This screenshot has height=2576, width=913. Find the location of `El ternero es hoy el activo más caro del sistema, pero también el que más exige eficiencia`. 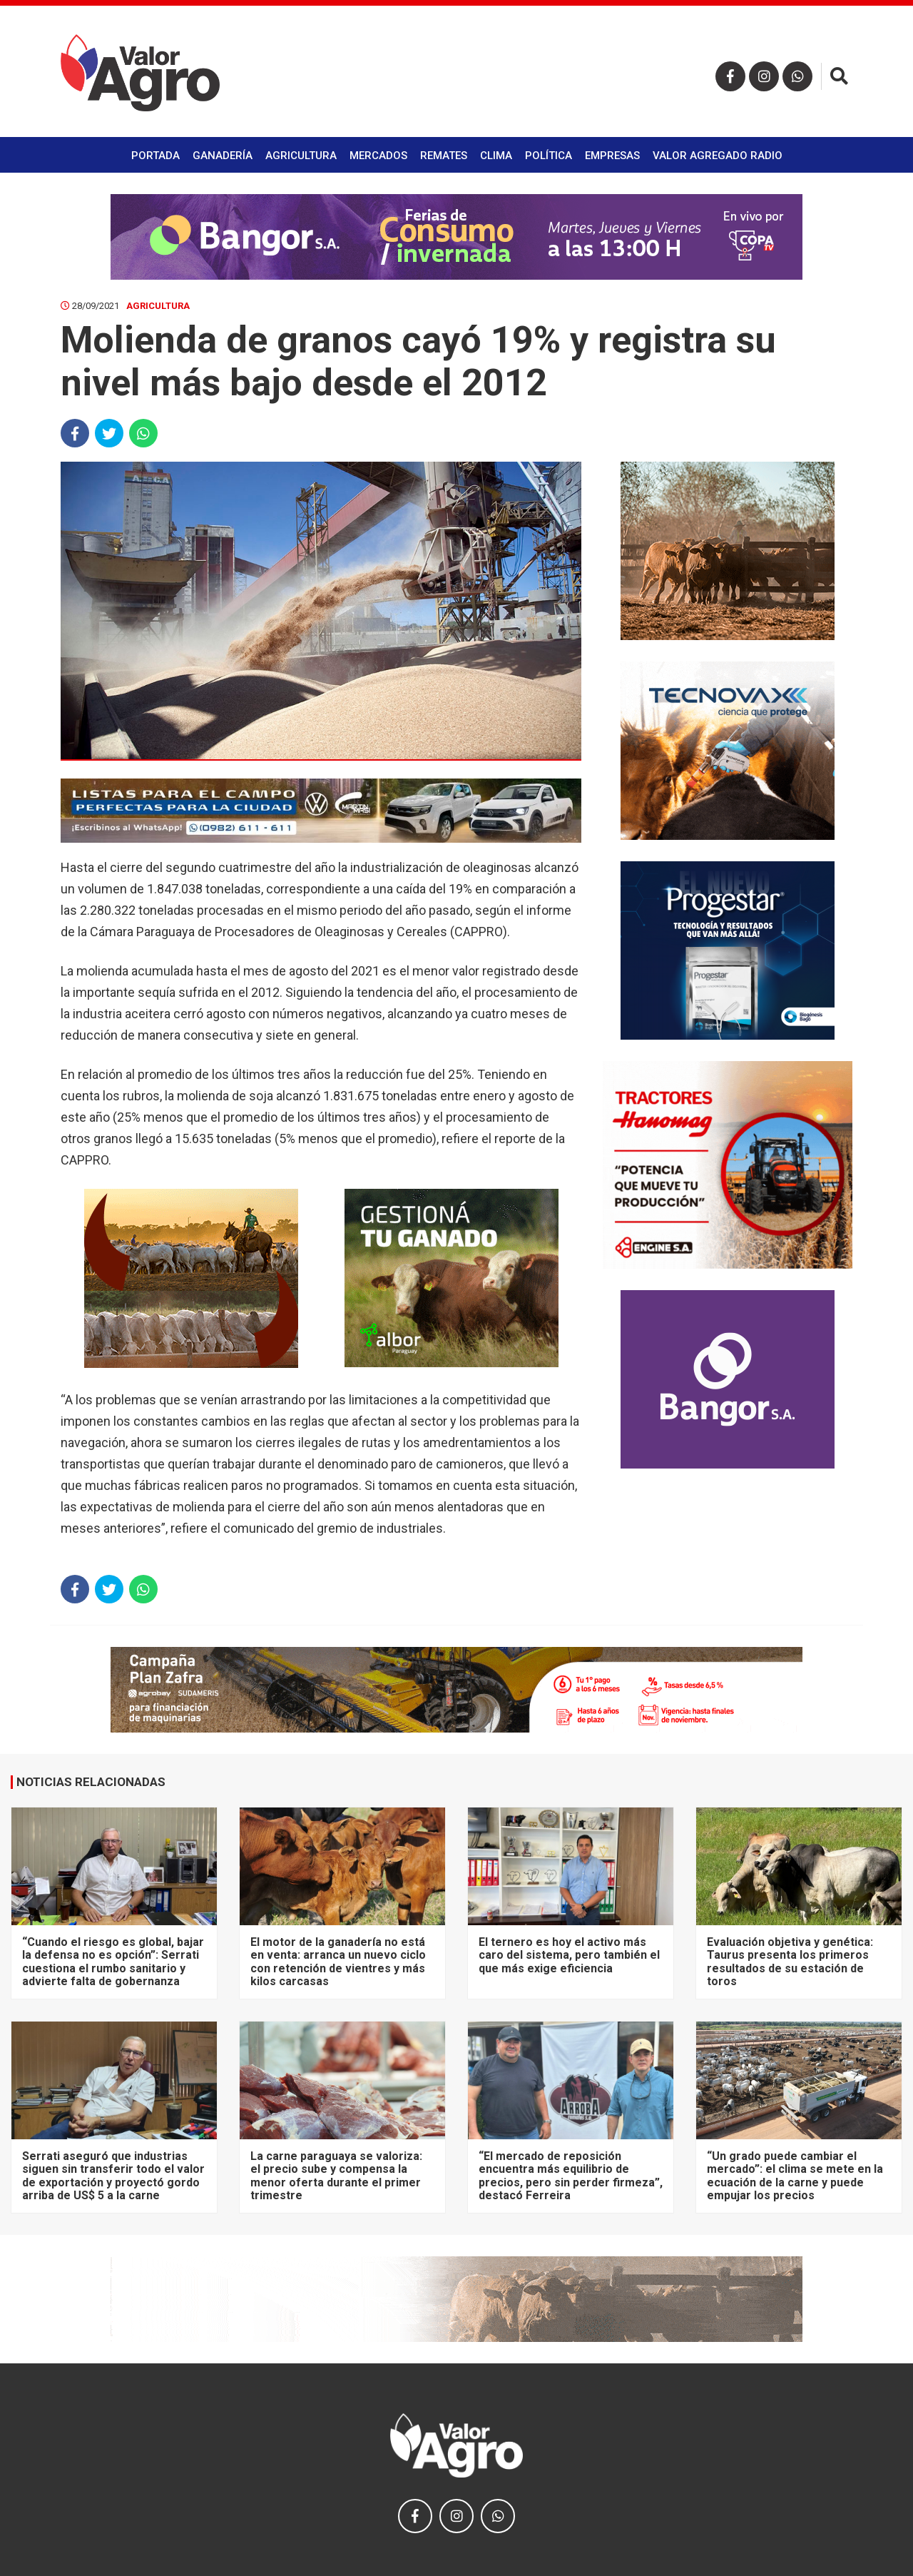

El ternero es hoy el activo más caro del sistema, pero también el que más exige eficiencia is located at coordinates (569, 1955).